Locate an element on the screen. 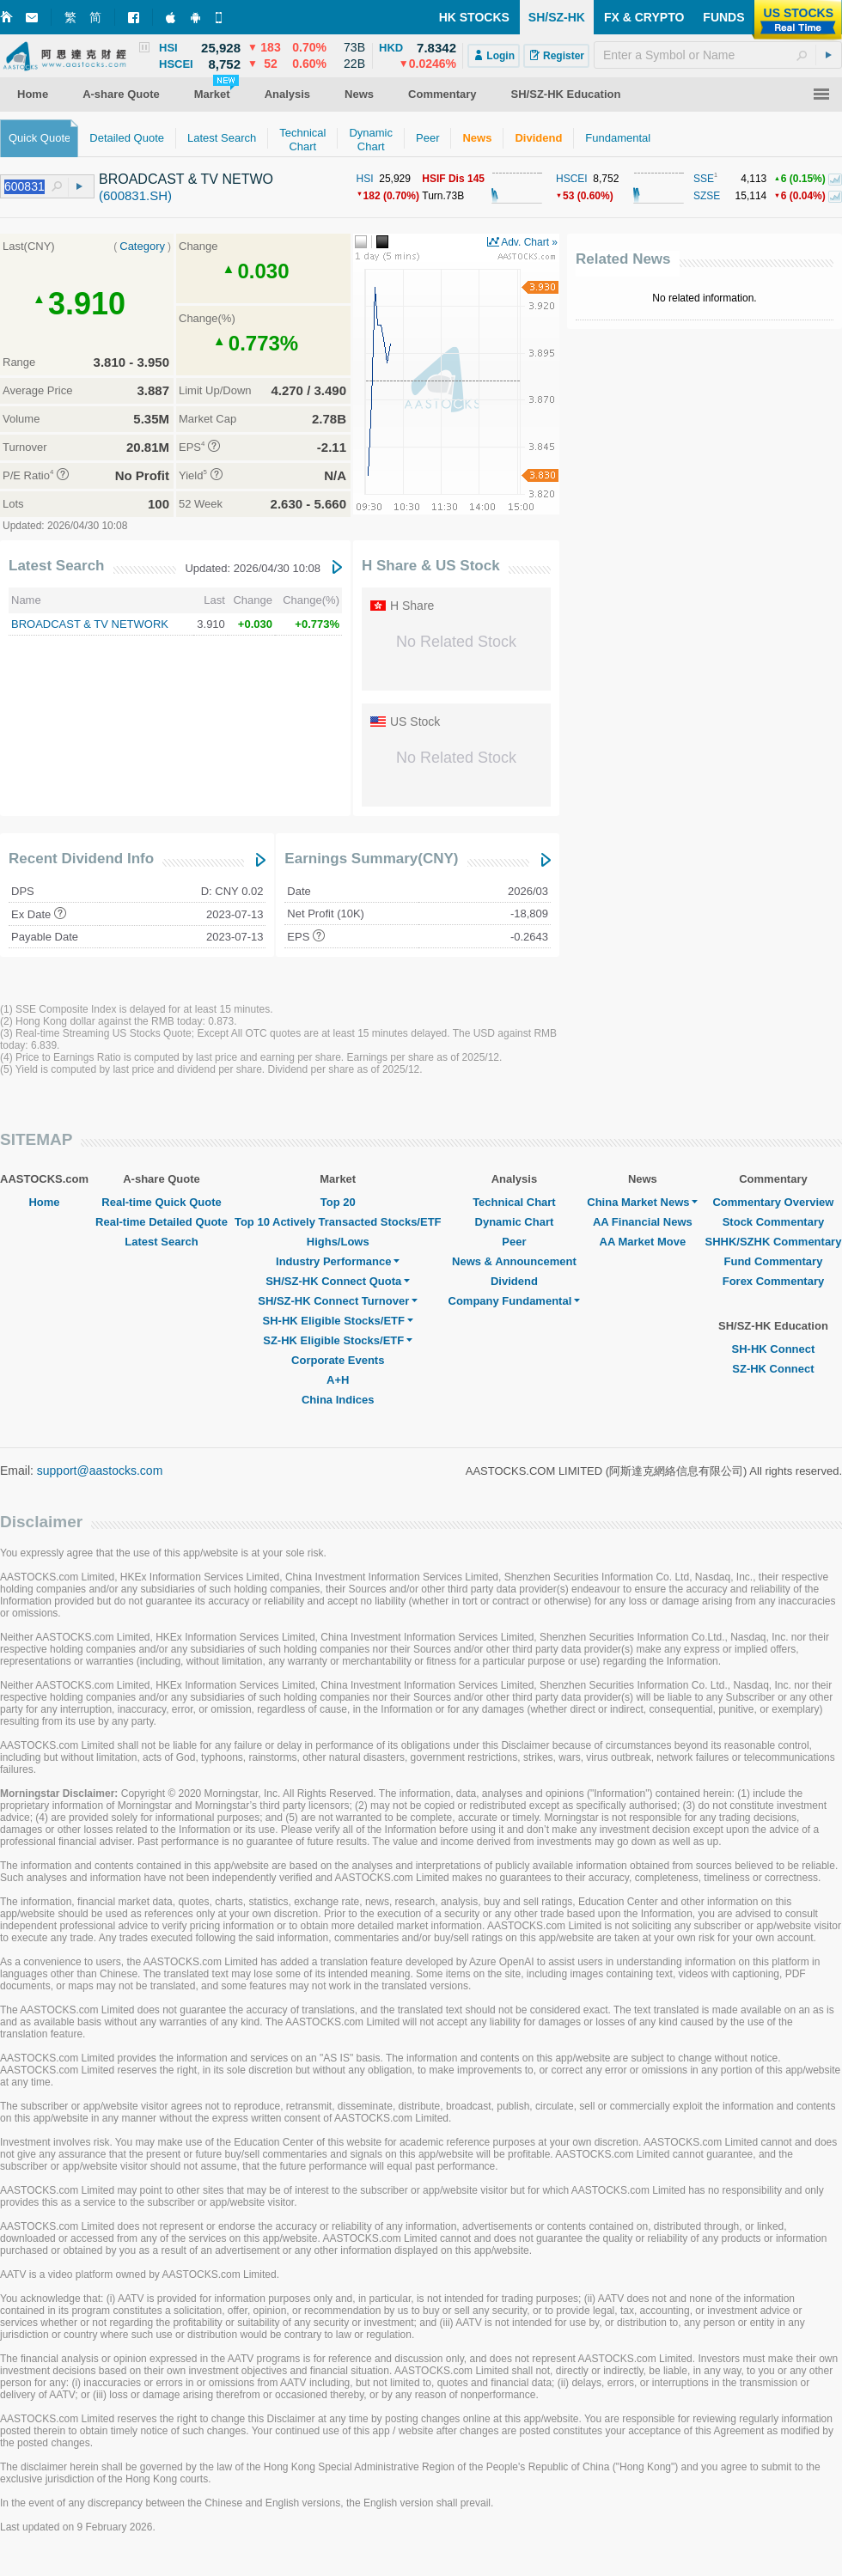 This screenshot has width=842, height=2576. SZ-HK Eligible Stocks/ETF is located at coordinates (337, 1340).